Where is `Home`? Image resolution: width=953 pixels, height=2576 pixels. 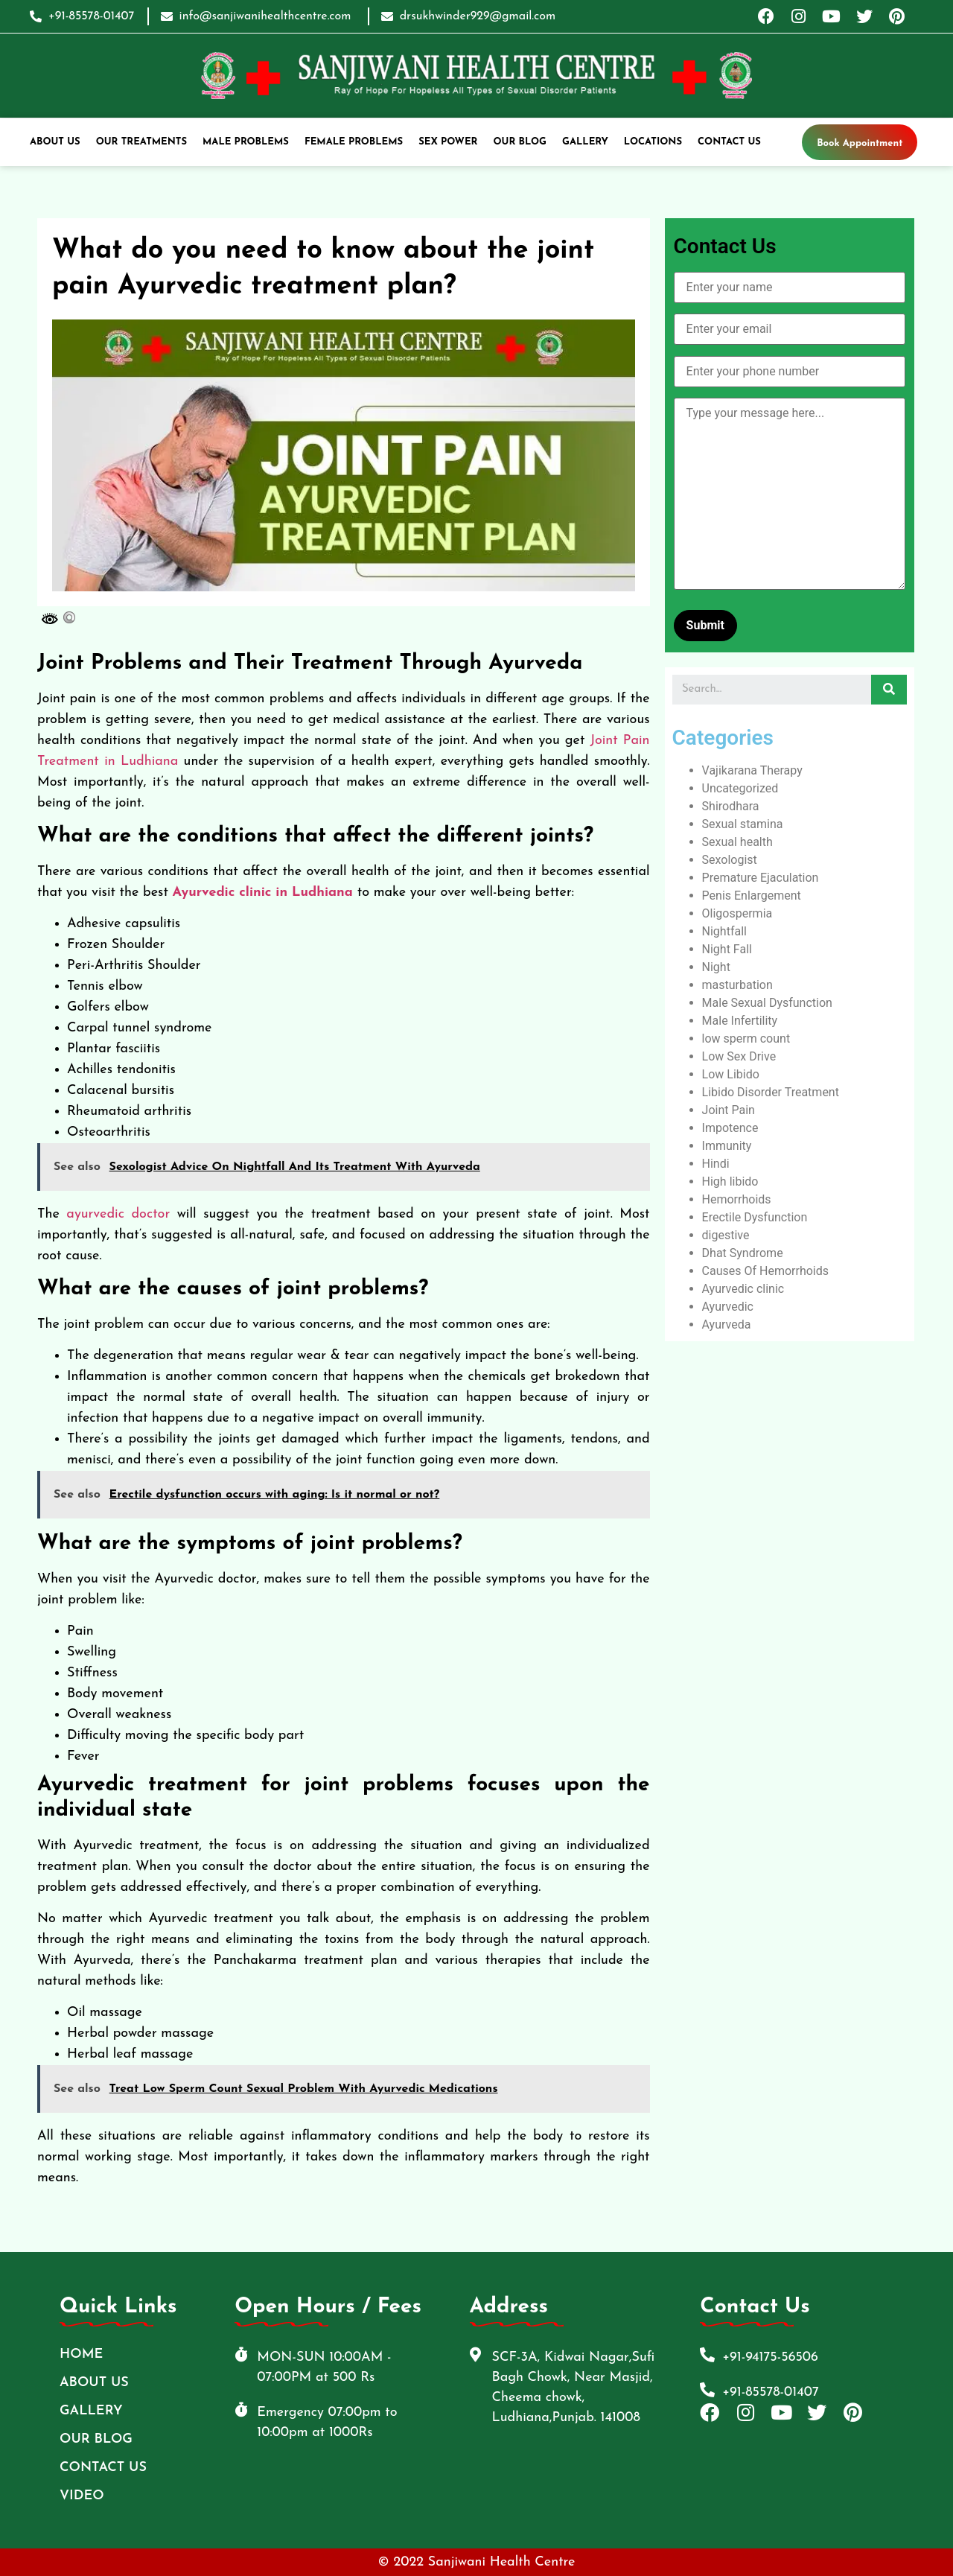 Home is located at coordinates (81, 2354).